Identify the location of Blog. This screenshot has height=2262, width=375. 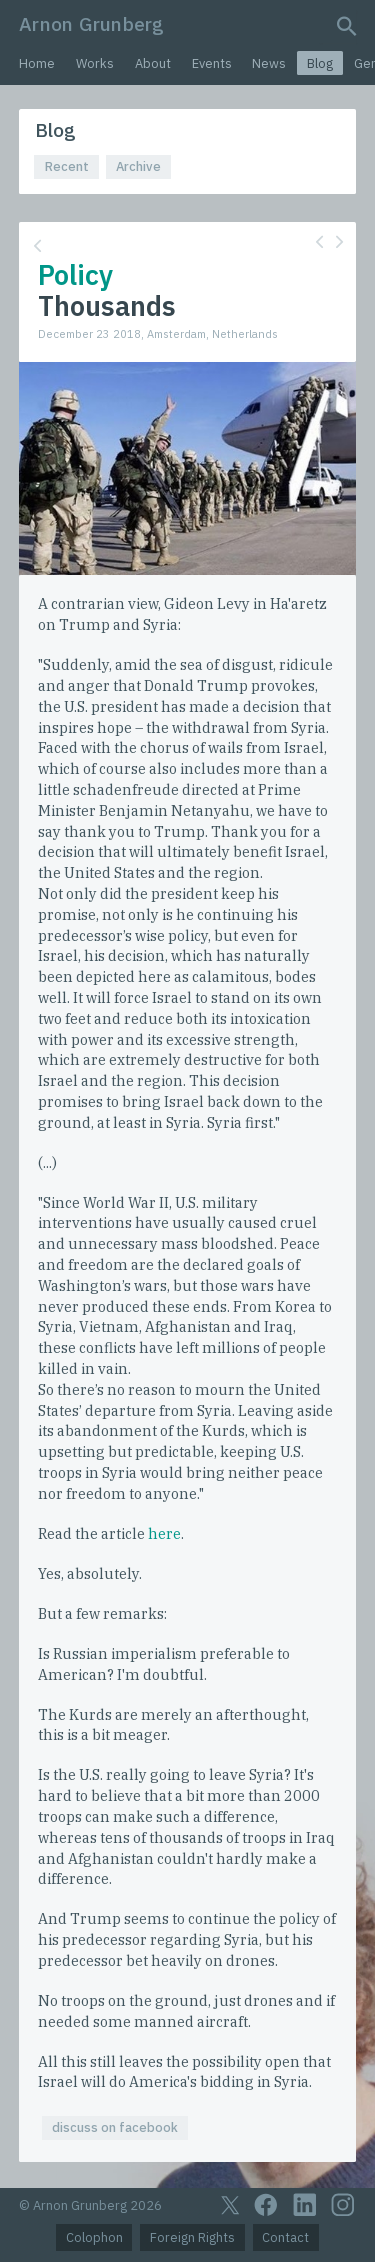
(320, 63).